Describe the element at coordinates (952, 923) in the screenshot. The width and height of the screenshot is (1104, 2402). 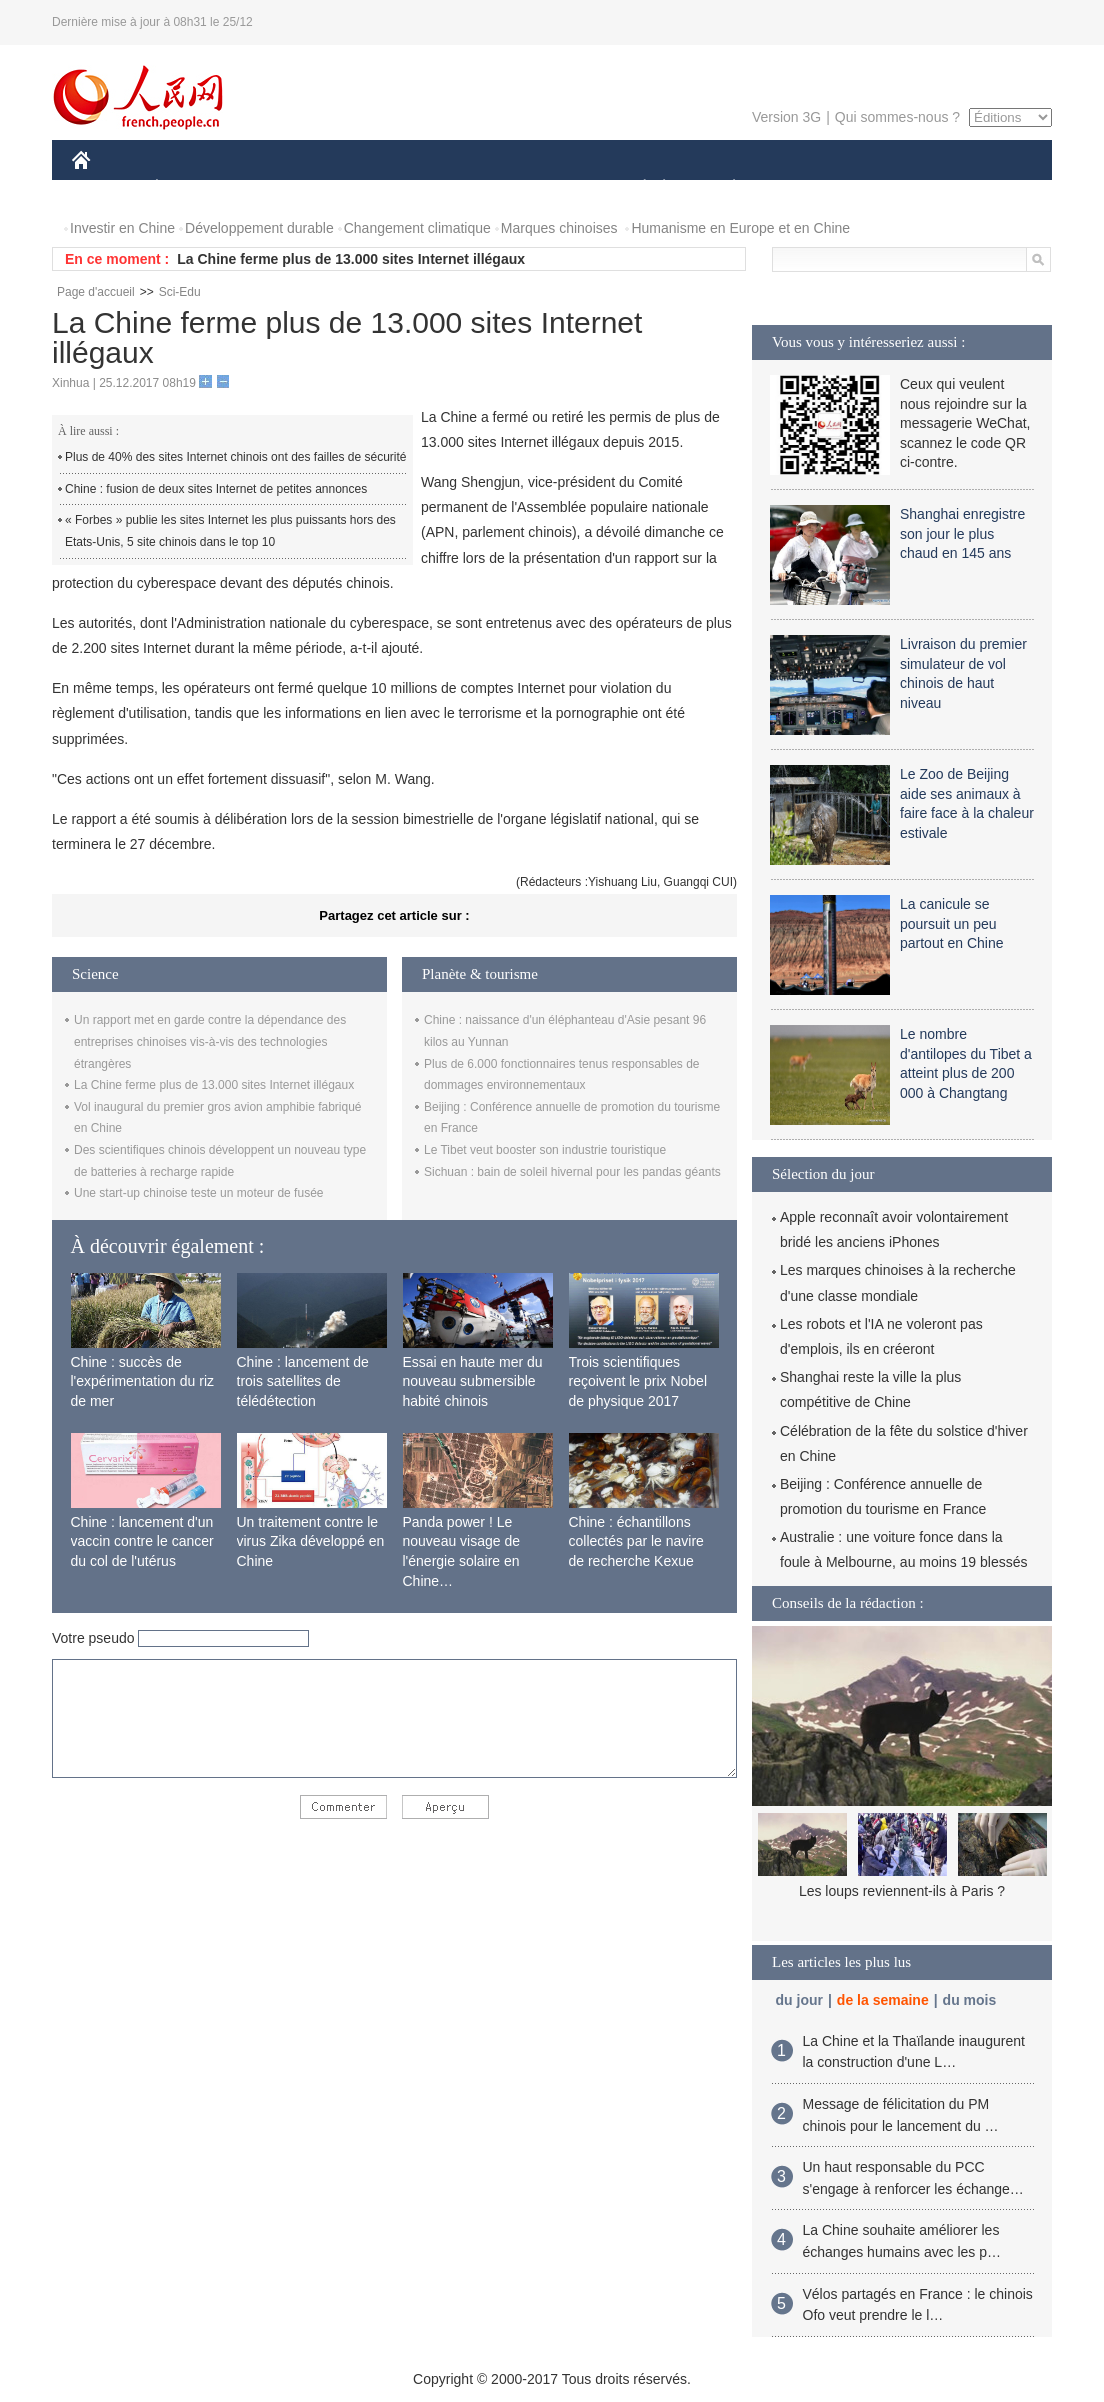
I see `La canicule se poursuit un peu partout en Chine` at that location.